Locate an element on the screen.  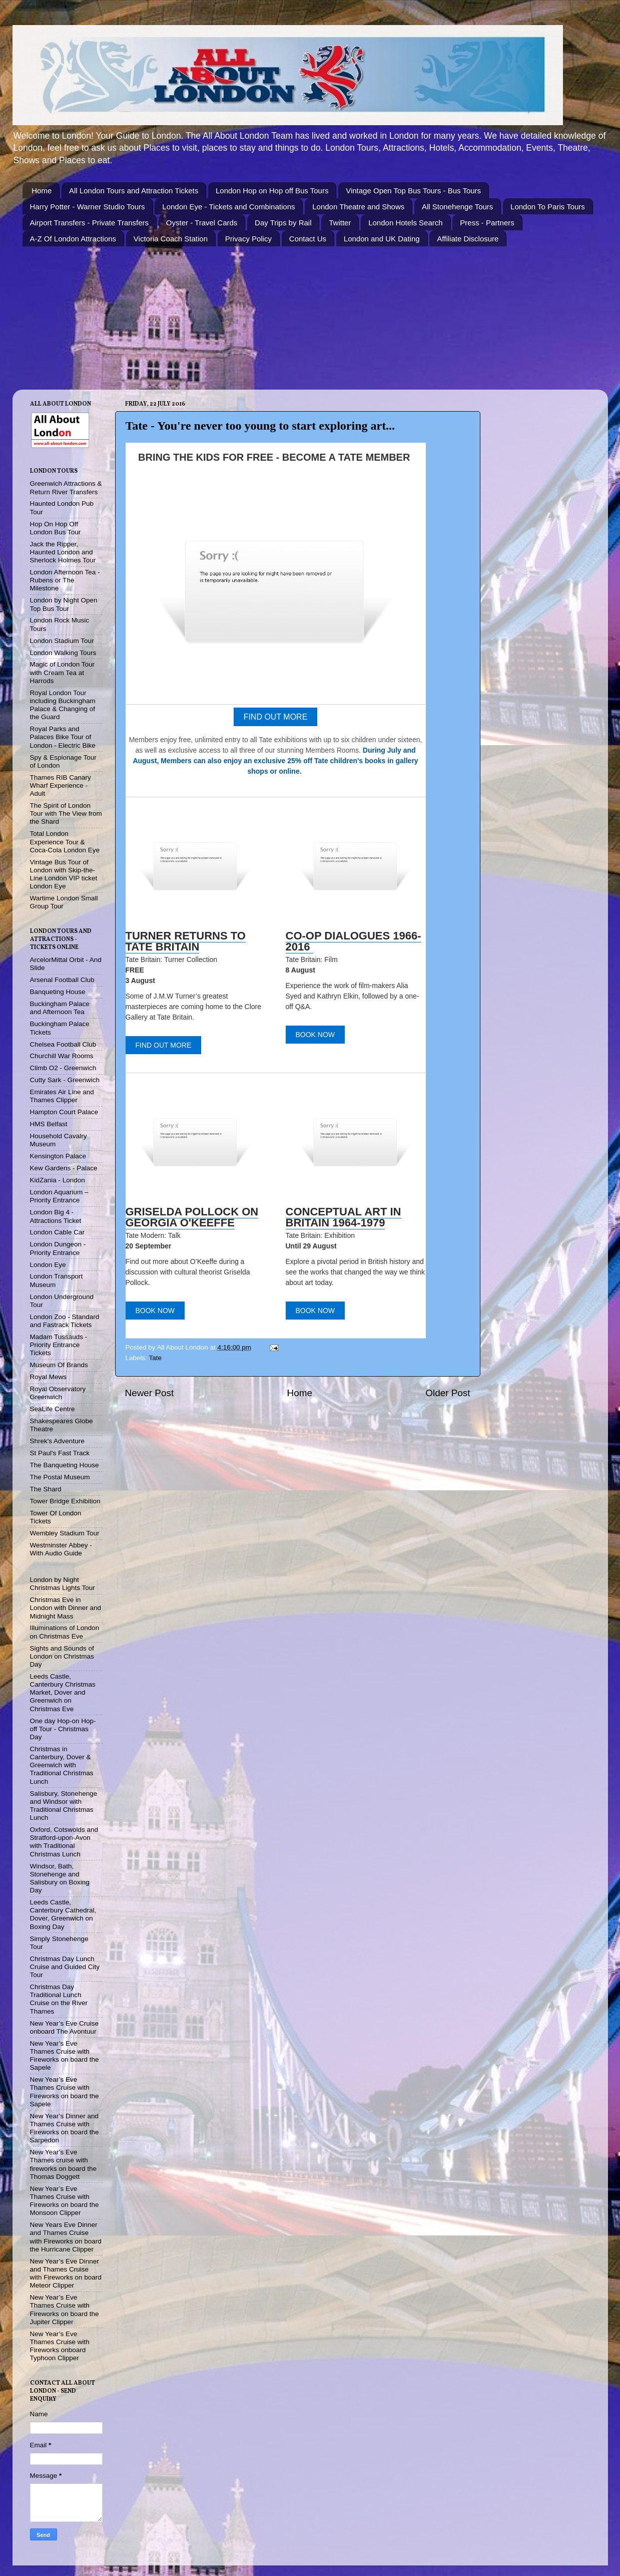
London Theatre and Shows is located at coordinates (358, 206).